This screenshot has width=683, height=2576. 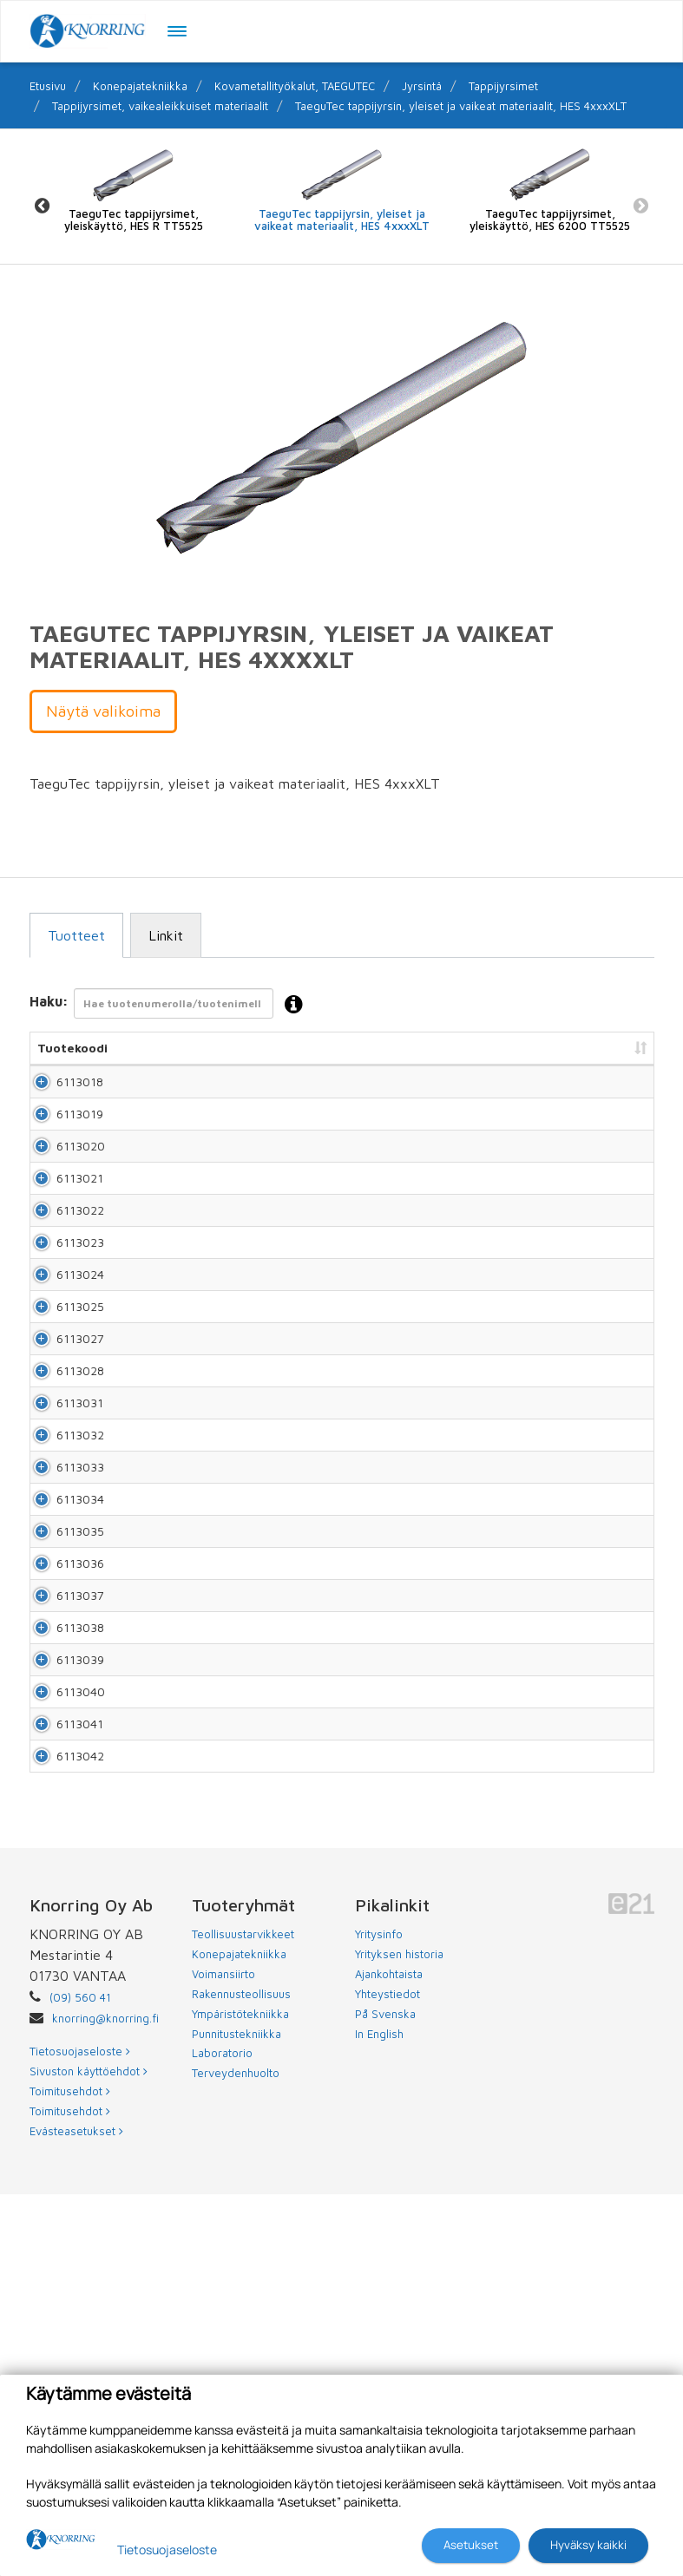 What do you see at coordinates (61, 1980) in the screenshot?
I see `6113039` at bounding box center [61, 1980].